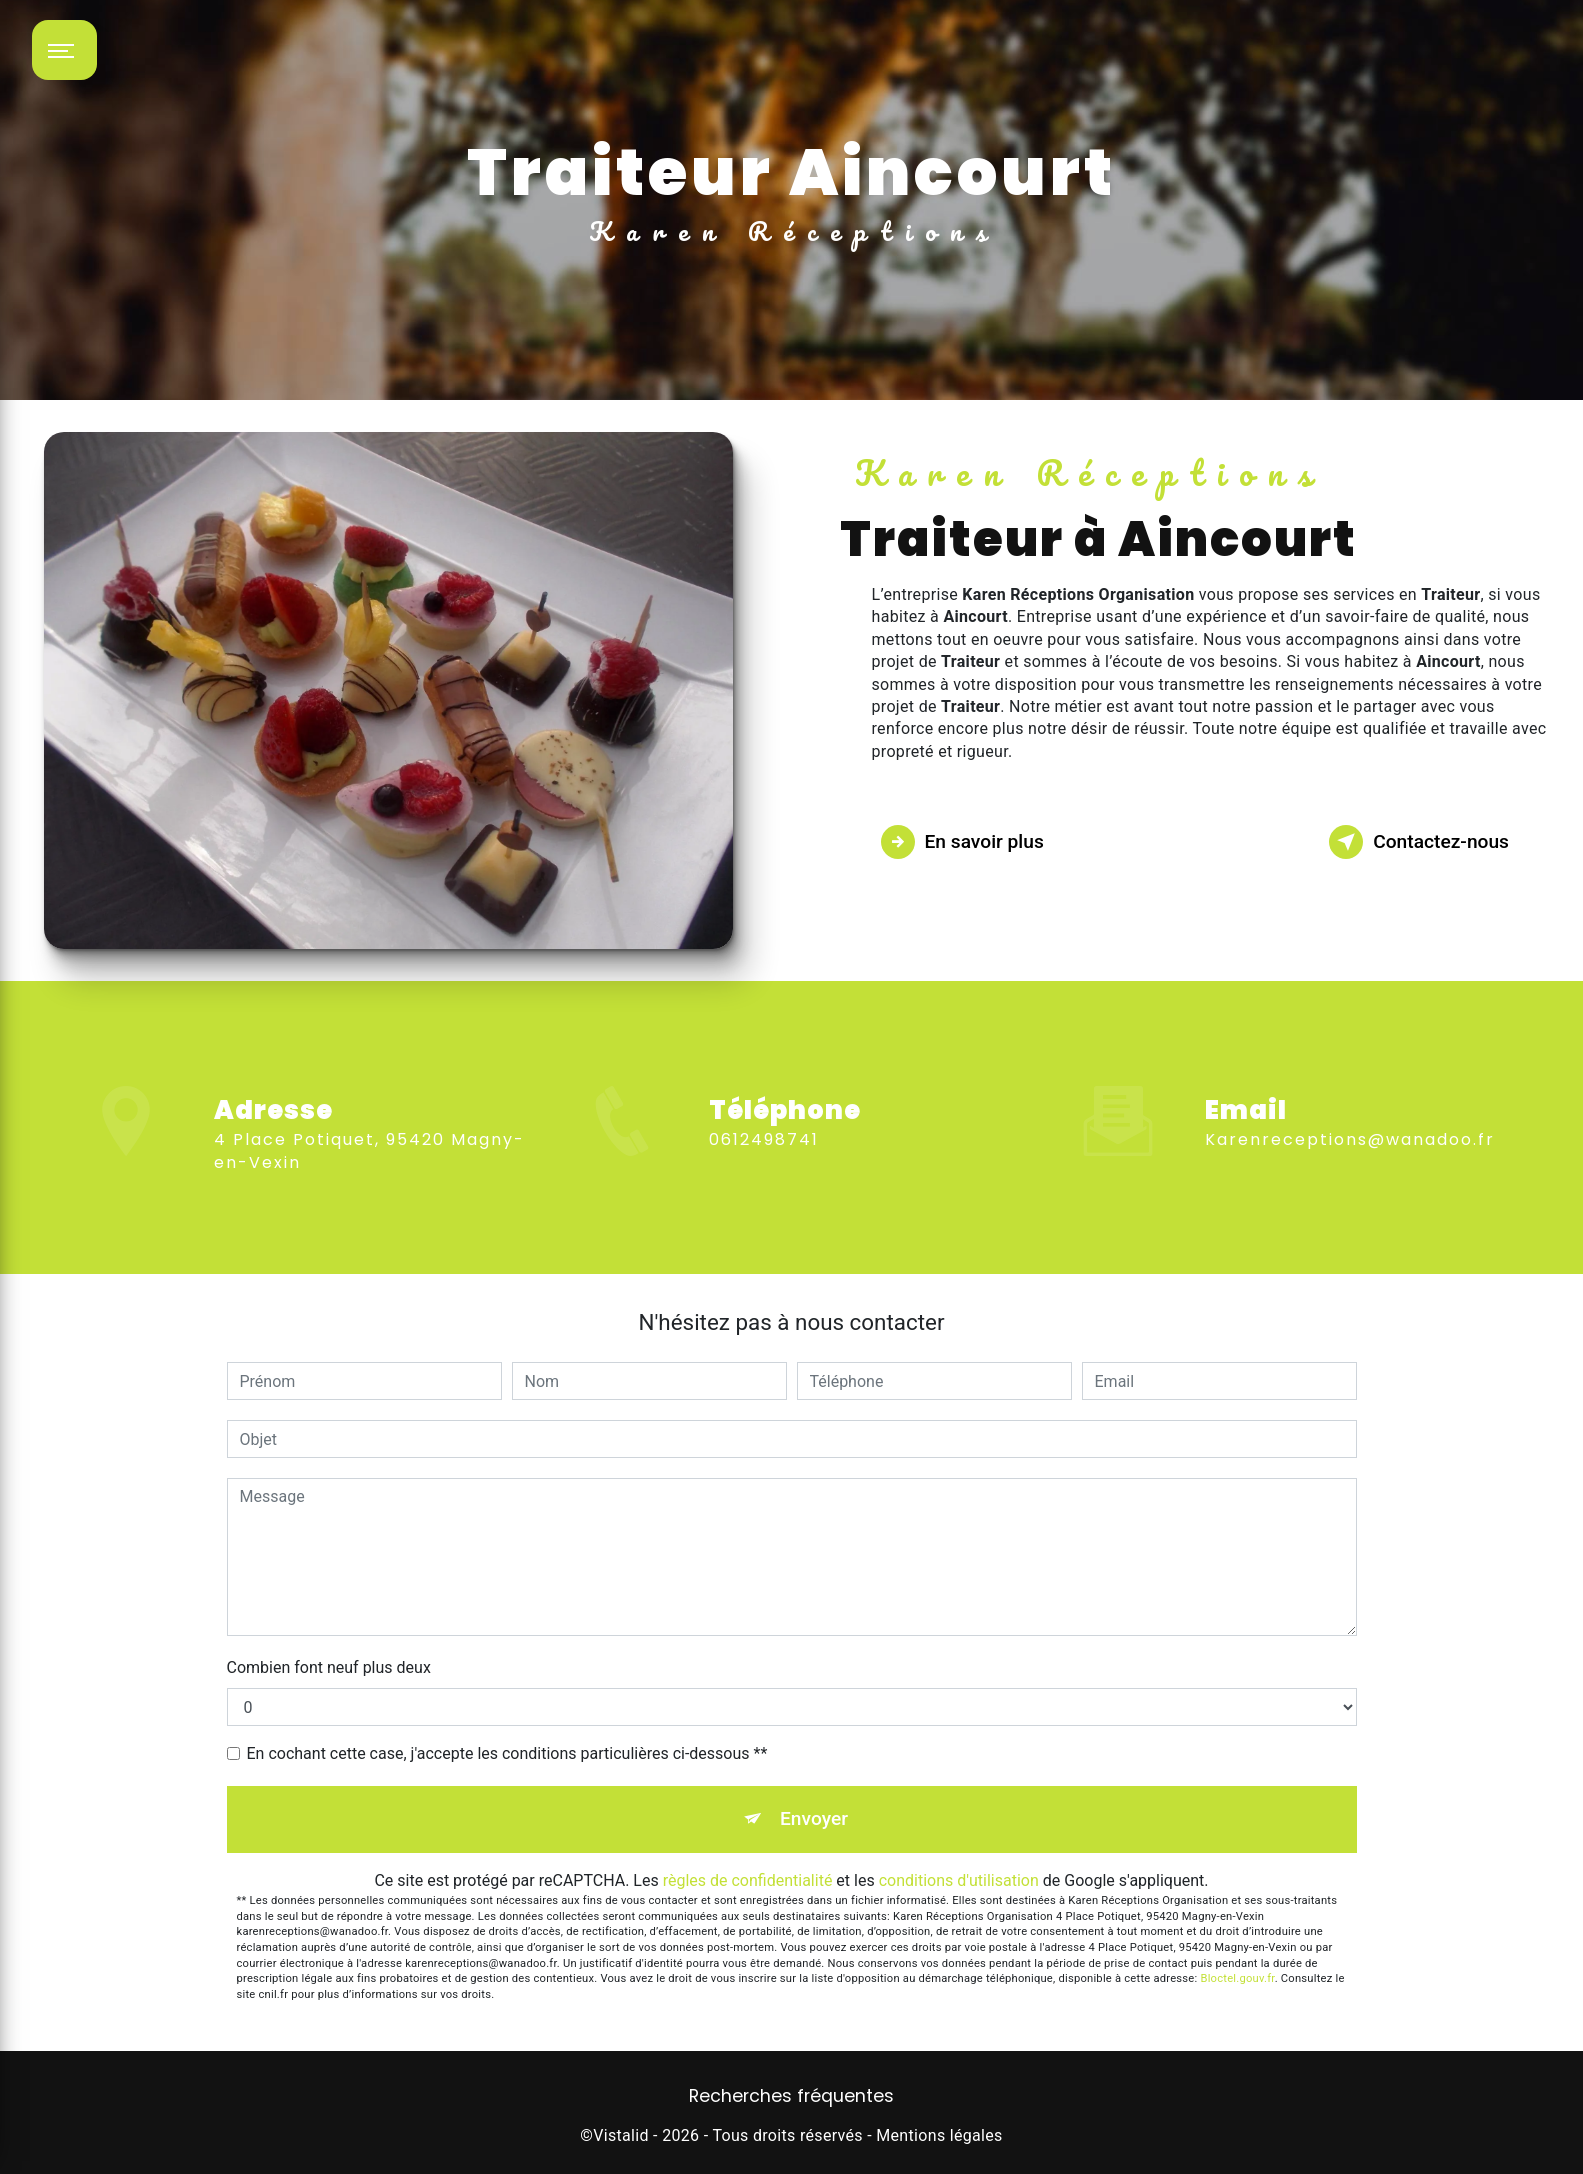  Describe the element at coordinates (1419, 842) in the screenshot. I see `Contactez-nous` at that location.